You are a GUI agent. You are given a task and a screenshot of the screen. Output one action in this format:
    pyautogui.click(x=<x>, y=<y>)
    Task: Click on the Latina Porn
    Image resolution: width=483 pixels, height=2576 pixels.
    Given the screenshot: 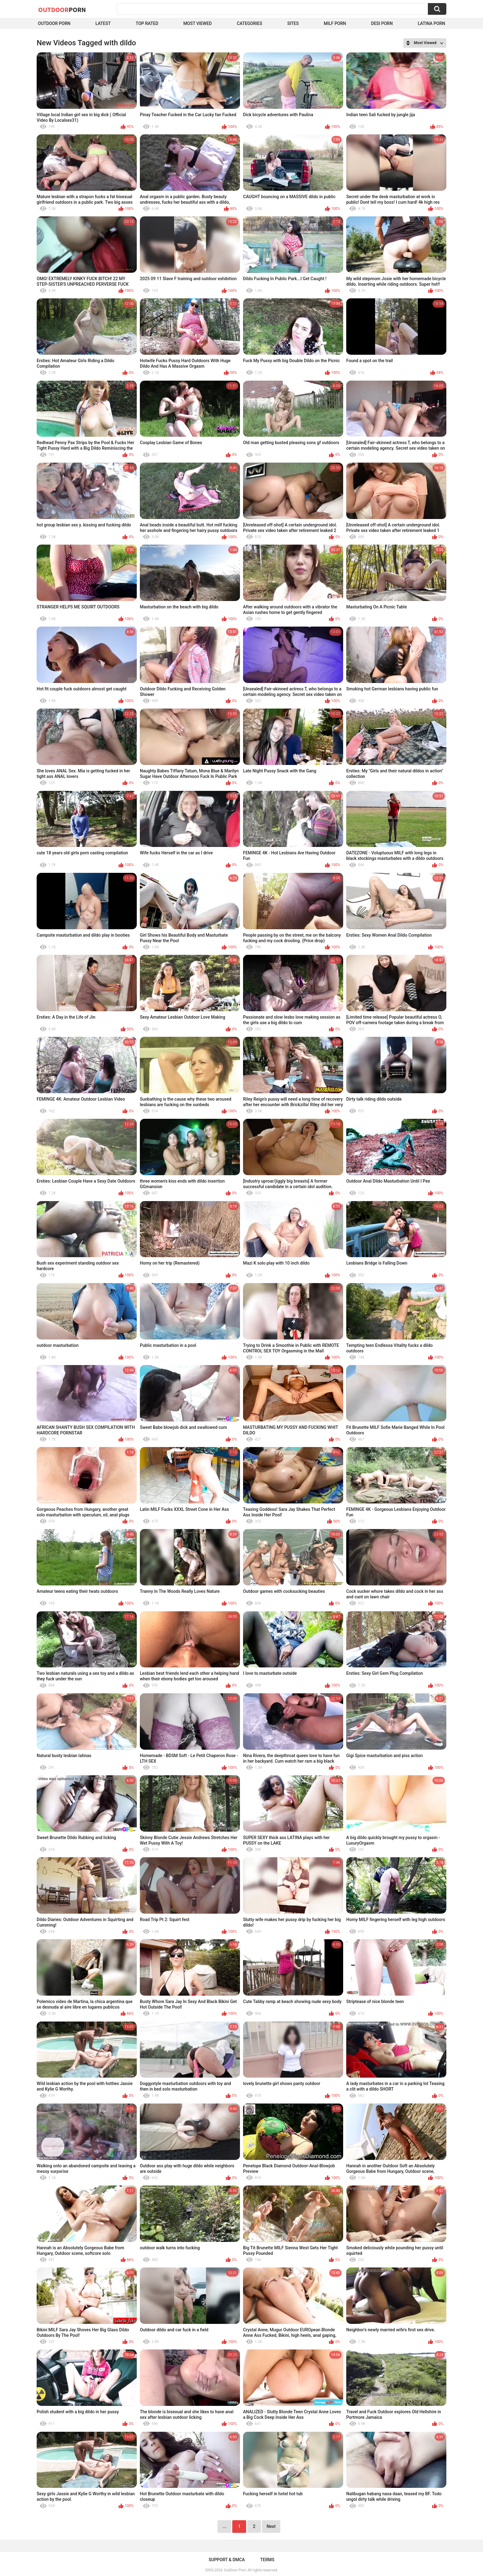 What is the action you would take?
    pyautogui.click(x=431, y=23)
    